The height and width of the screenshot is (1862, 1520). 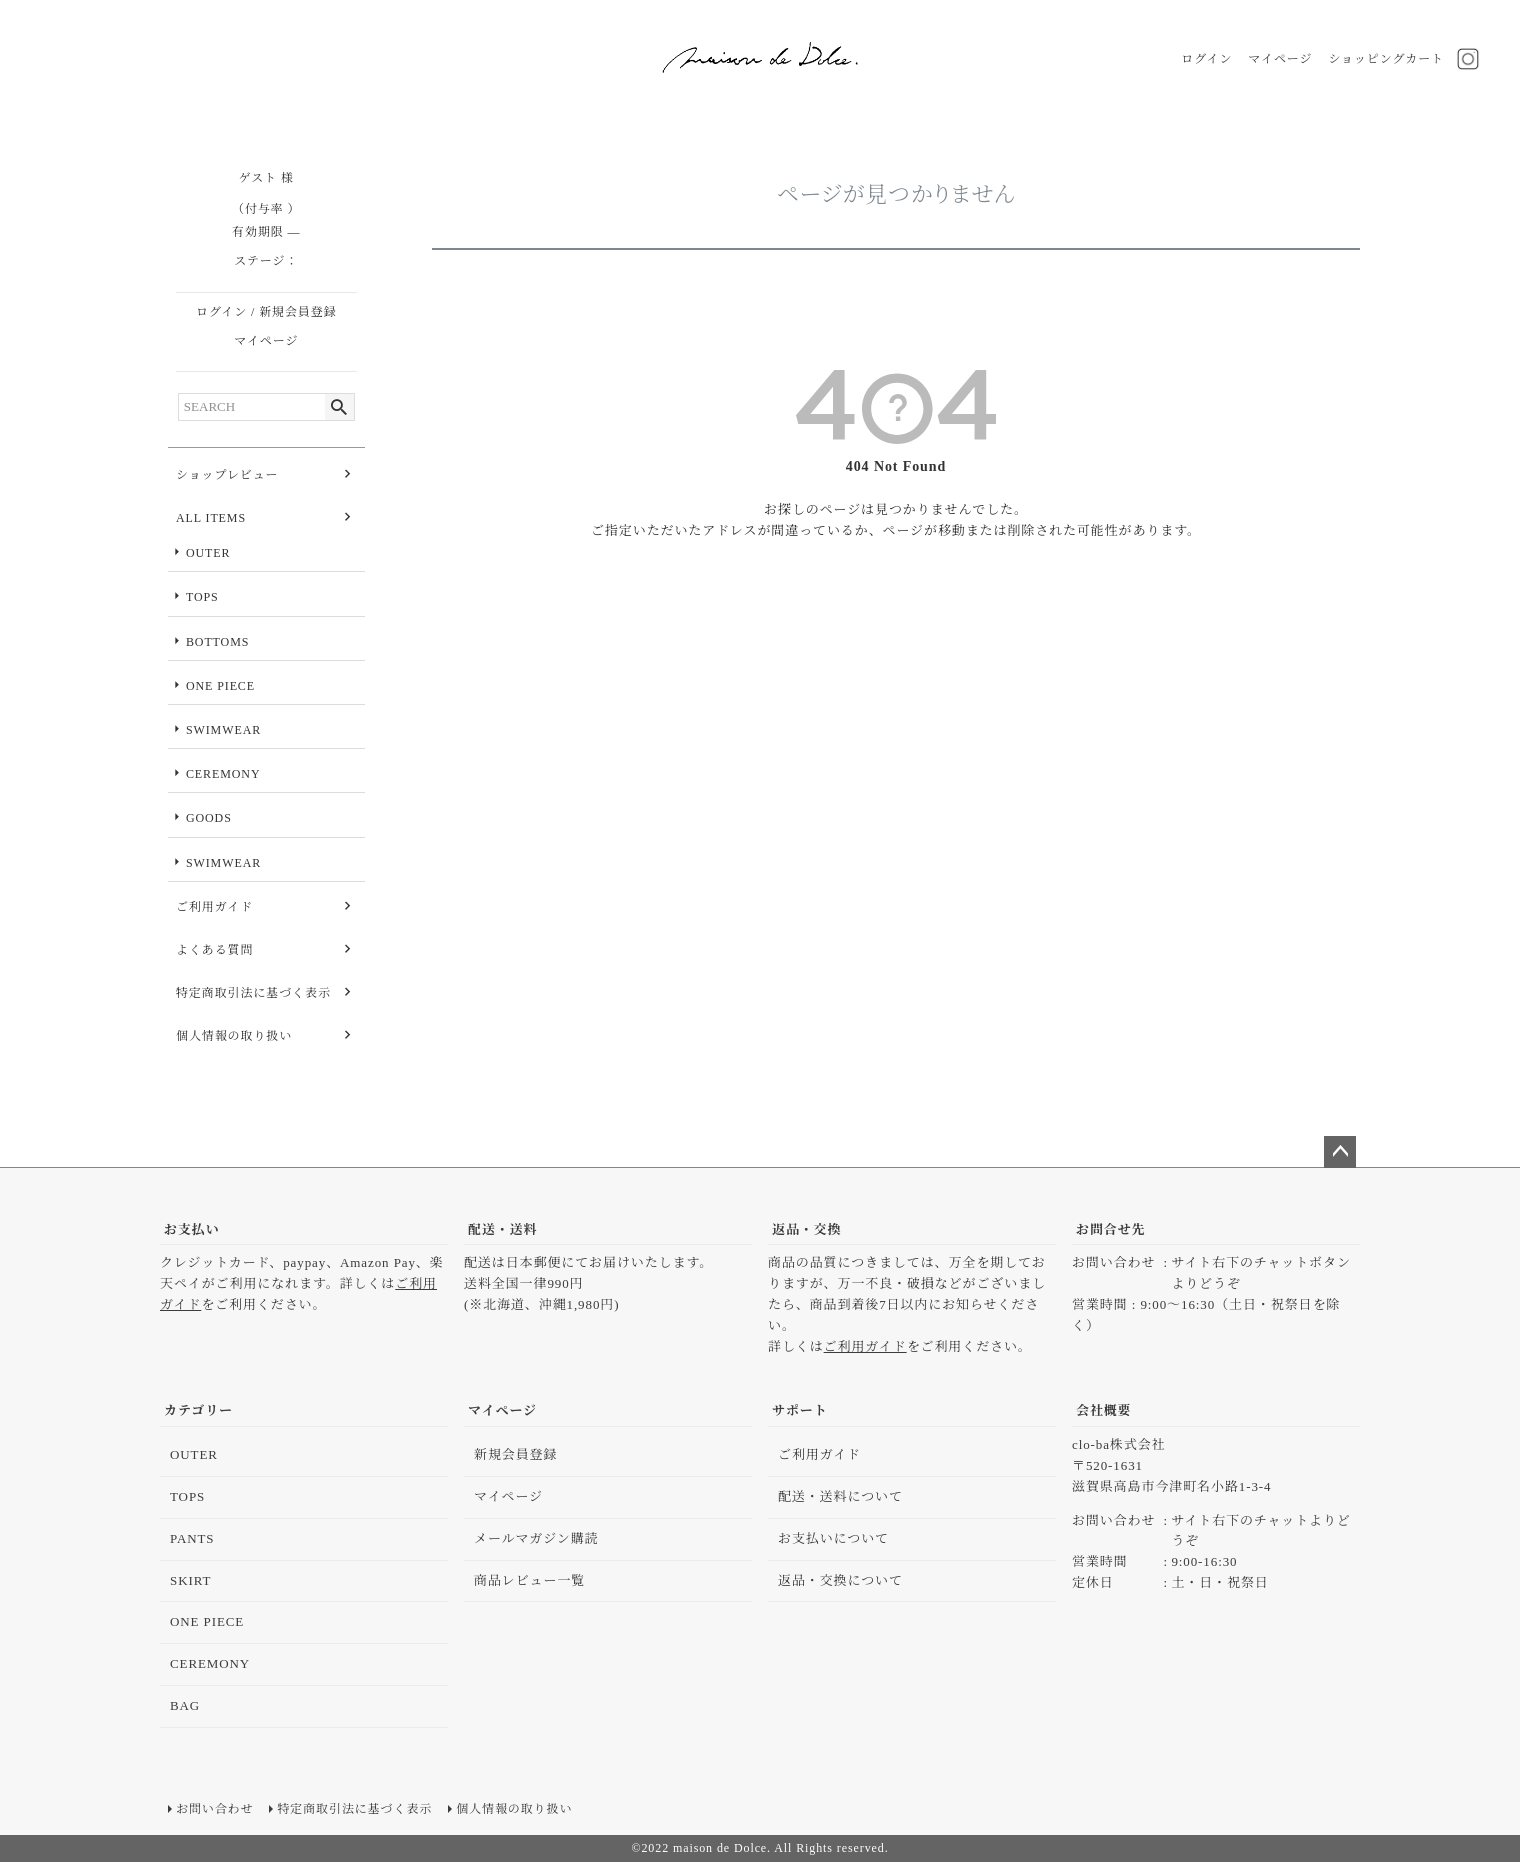 I want to click on 商品レビュー一覧, so click(x=529, y=1580).